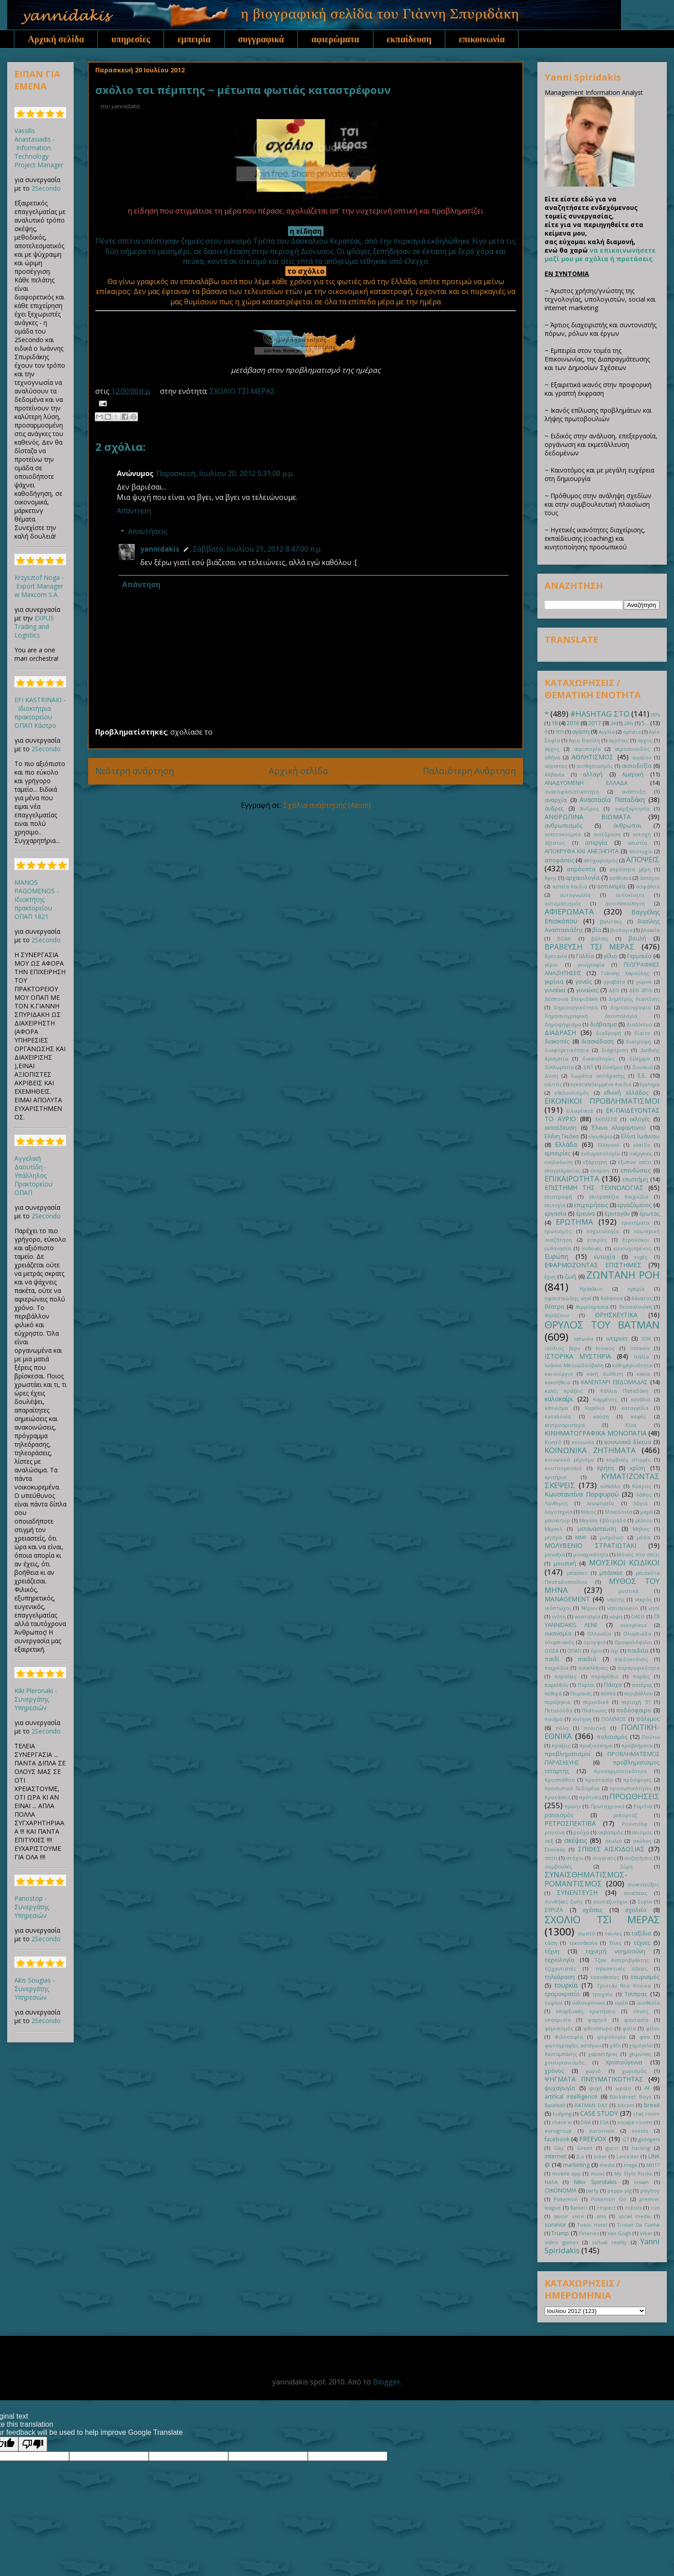  What do you see at coordinates (605, 1468) in the screenshot?
I see `Κρήτη` at bounding box center [605, 1468].